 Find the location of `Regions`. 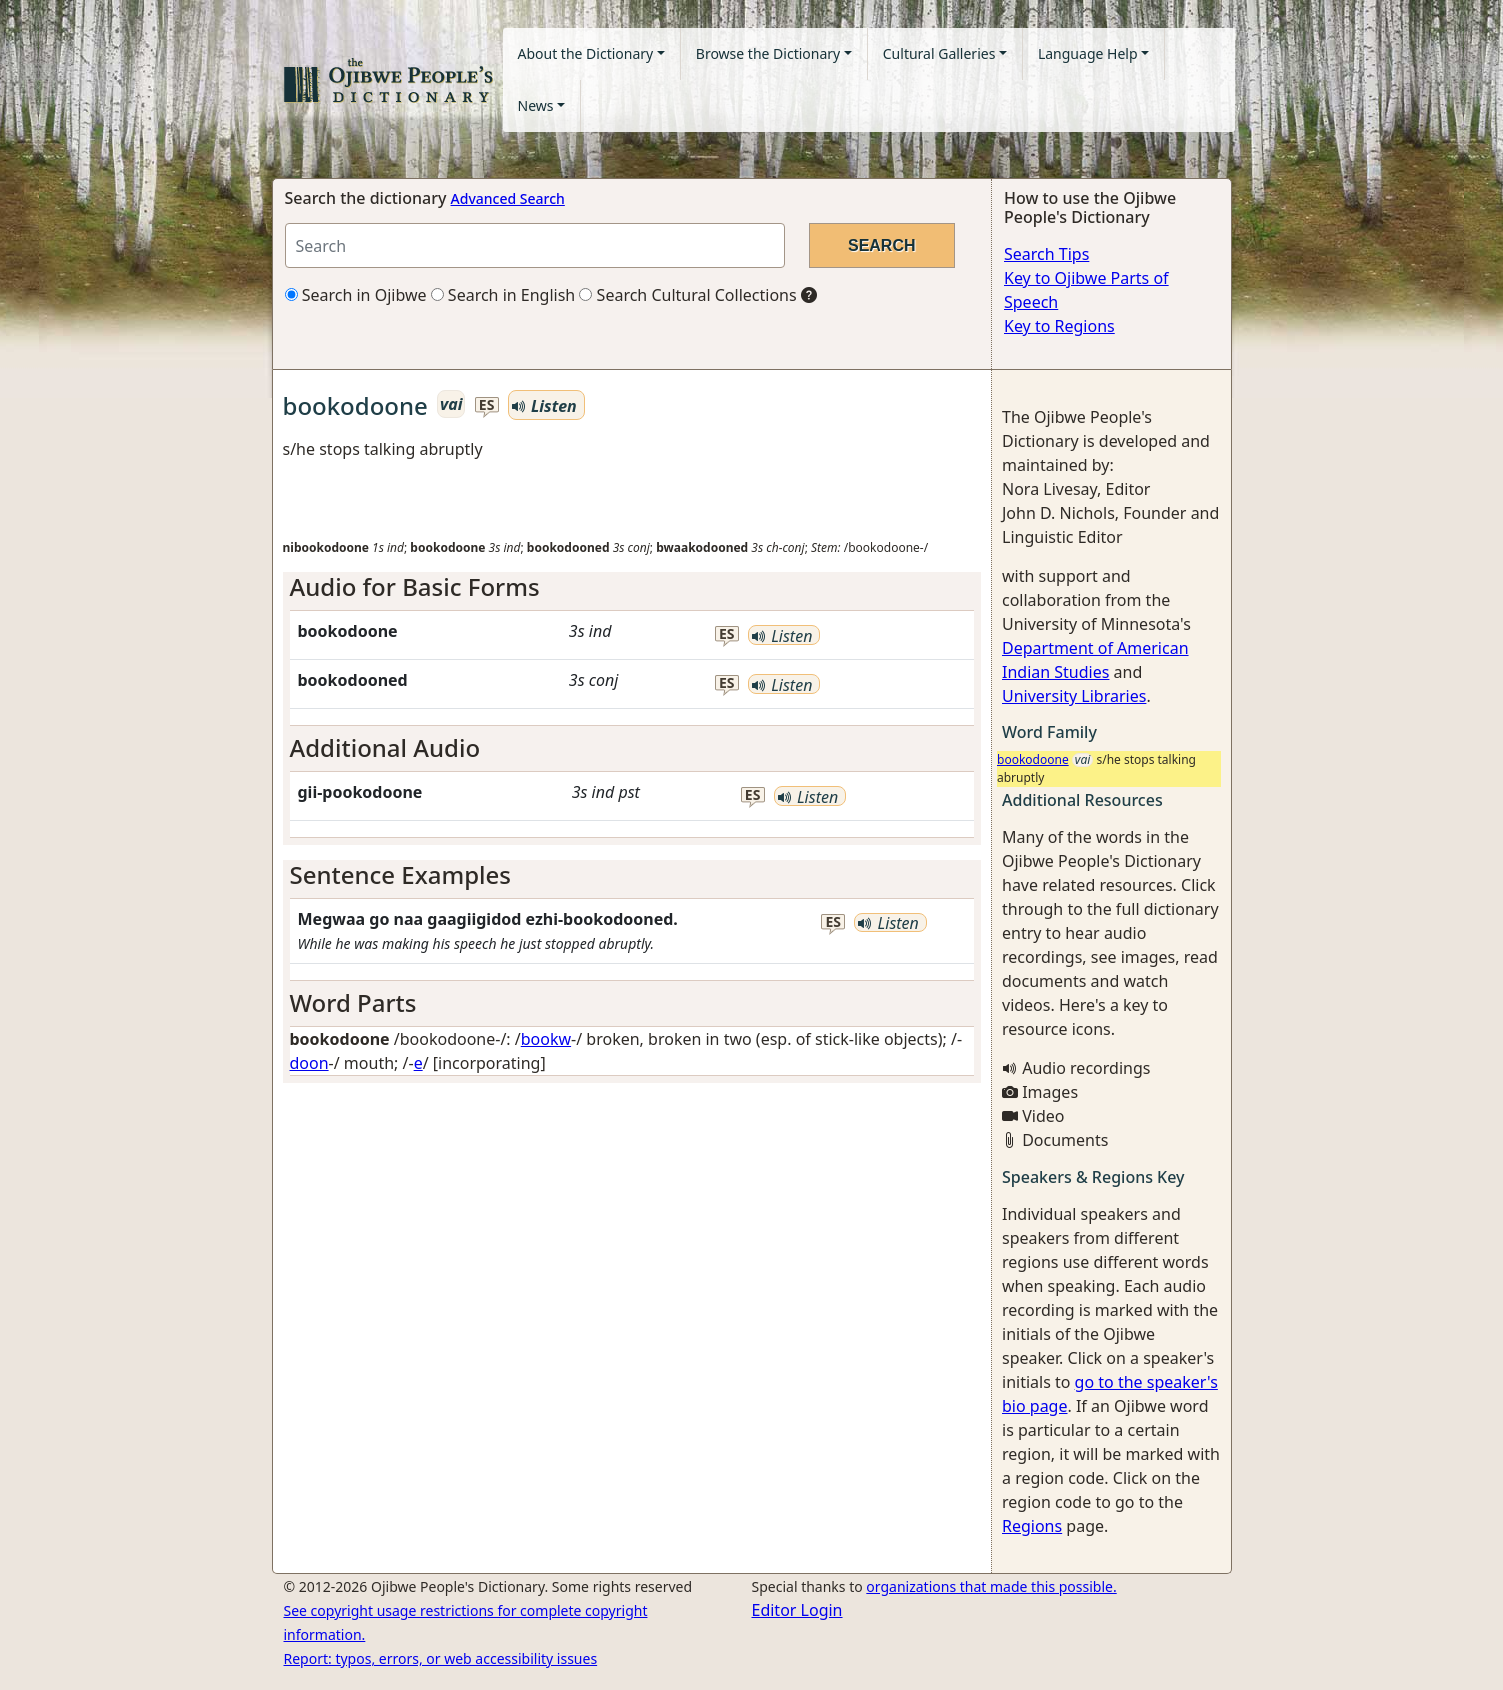

Regions is located at coordinates (1032, 1526).